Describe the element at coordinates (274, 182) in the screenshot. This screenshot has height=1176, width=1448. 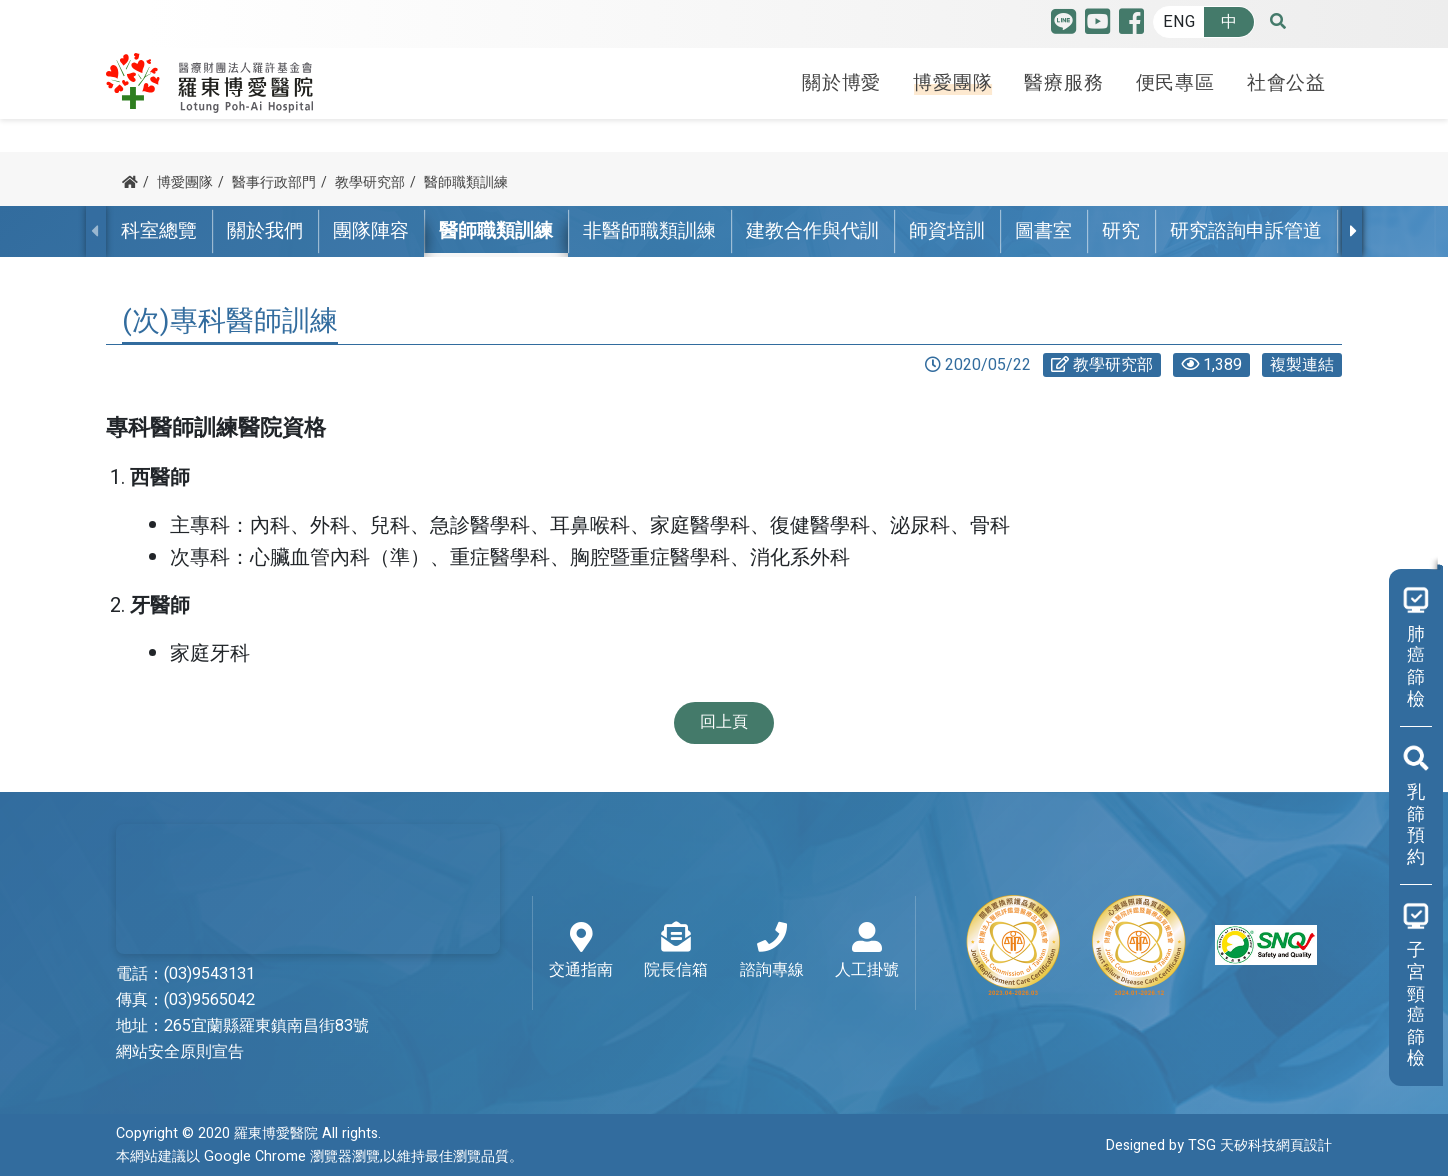
I see `醫事行政部門` at that location.